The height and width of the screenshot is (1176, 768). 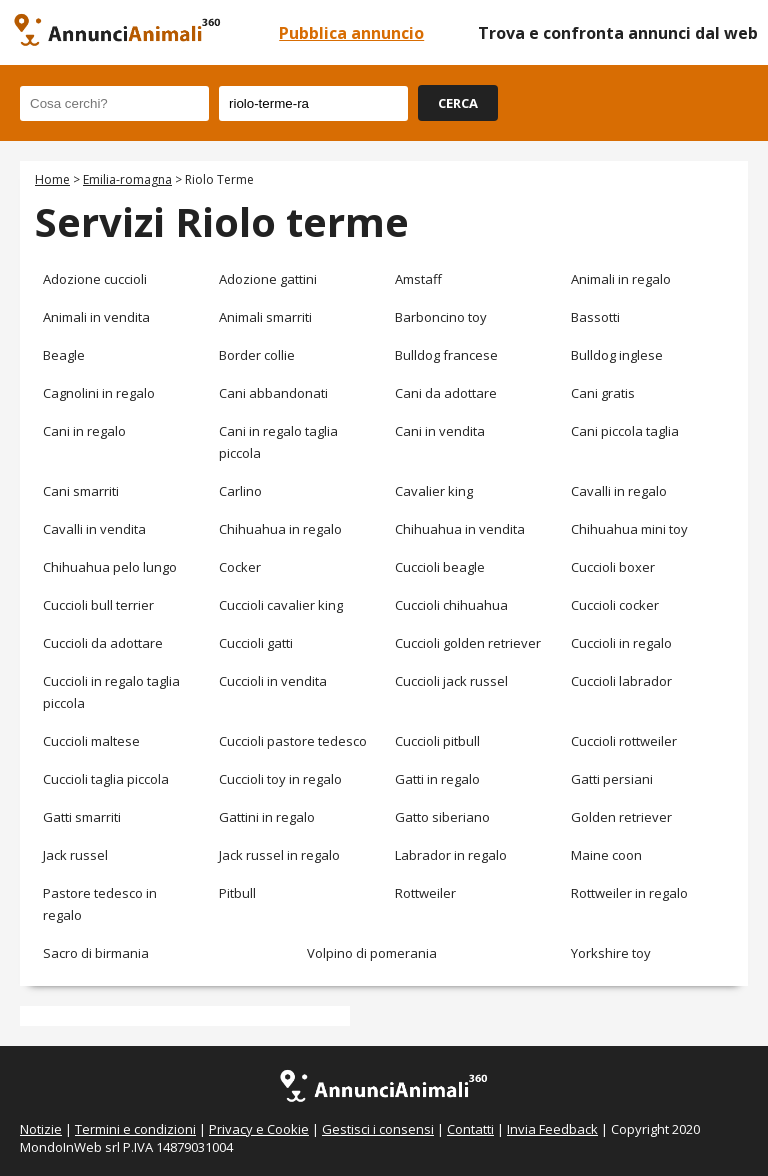 What do you see at coordinates (451, 855) in the screenshot?
I see `Labrador in regalo` at bounding box center [451, 855].